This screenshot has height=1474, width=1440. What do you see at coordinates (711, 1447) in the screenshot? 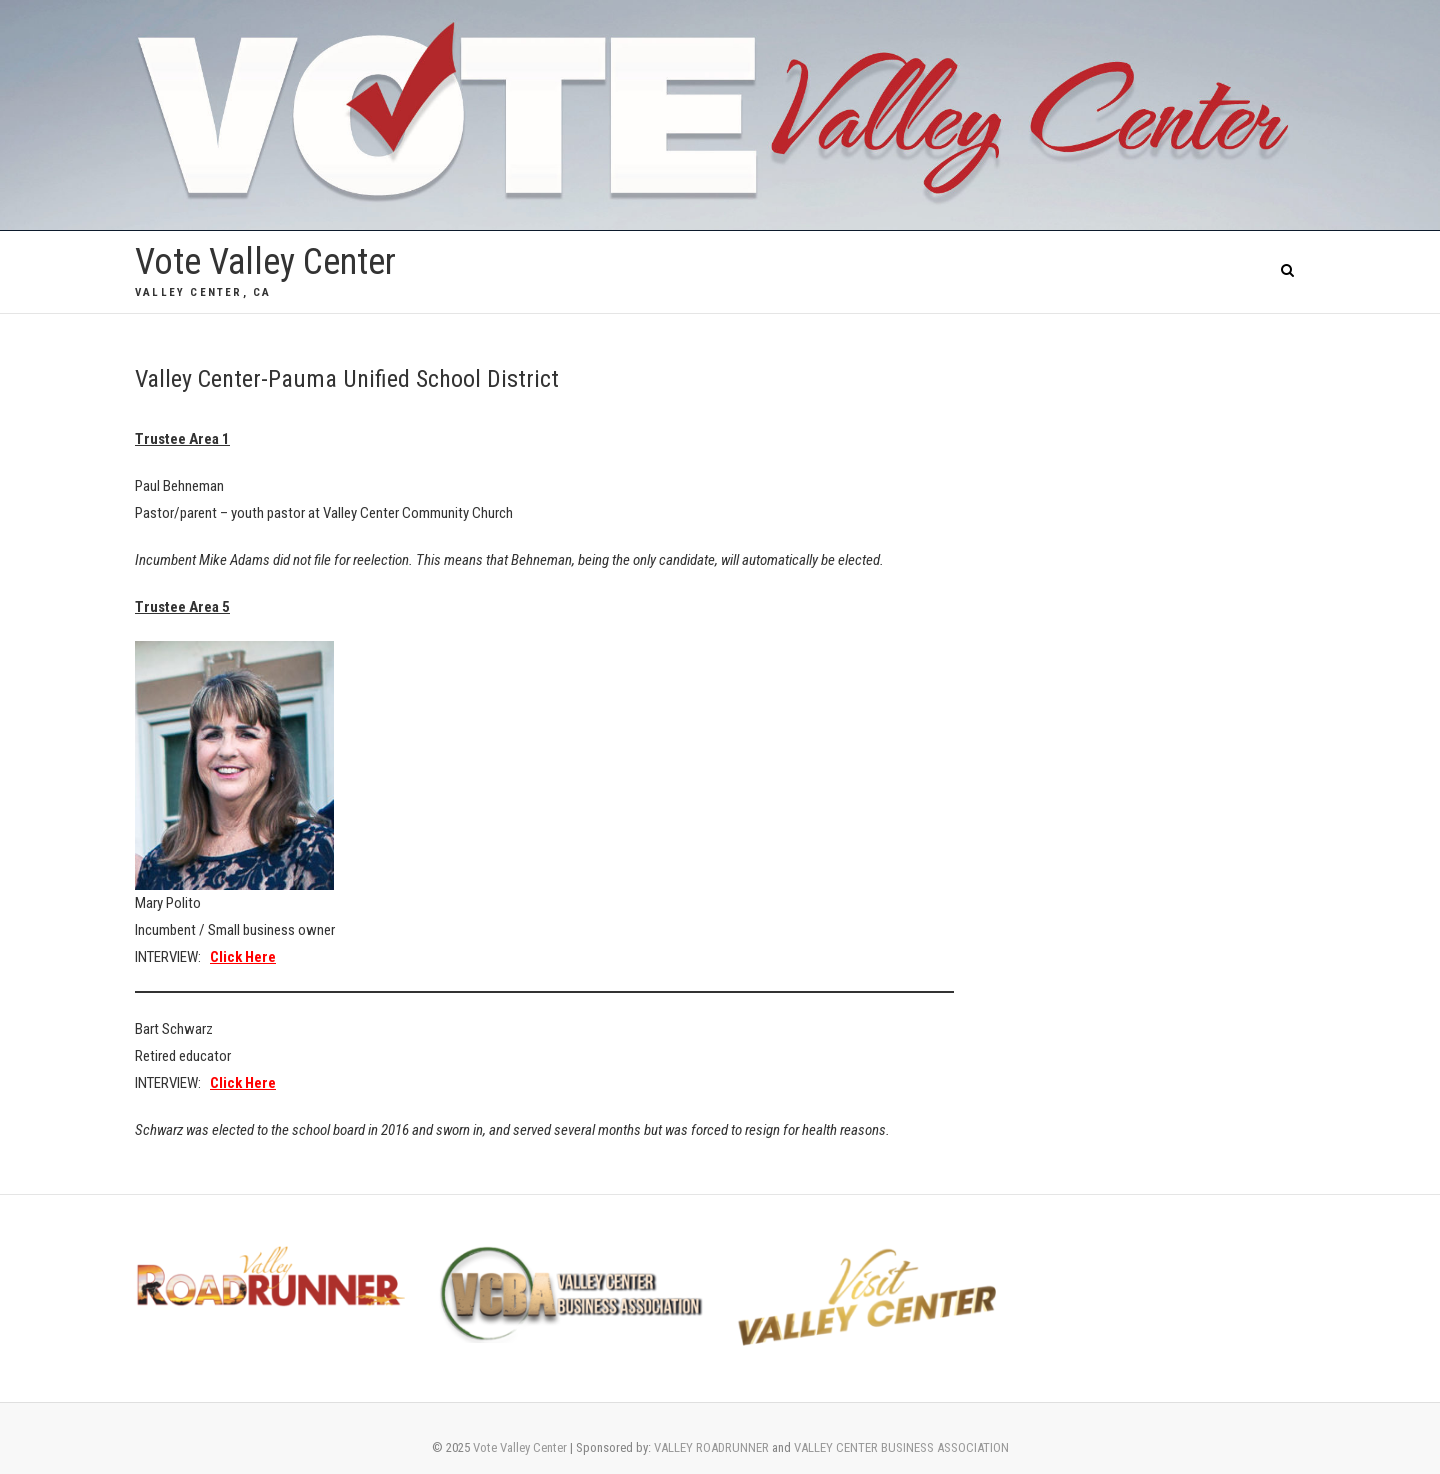
I see `VALLEY ROADRUNNER` at bounding box center [711, 1447].